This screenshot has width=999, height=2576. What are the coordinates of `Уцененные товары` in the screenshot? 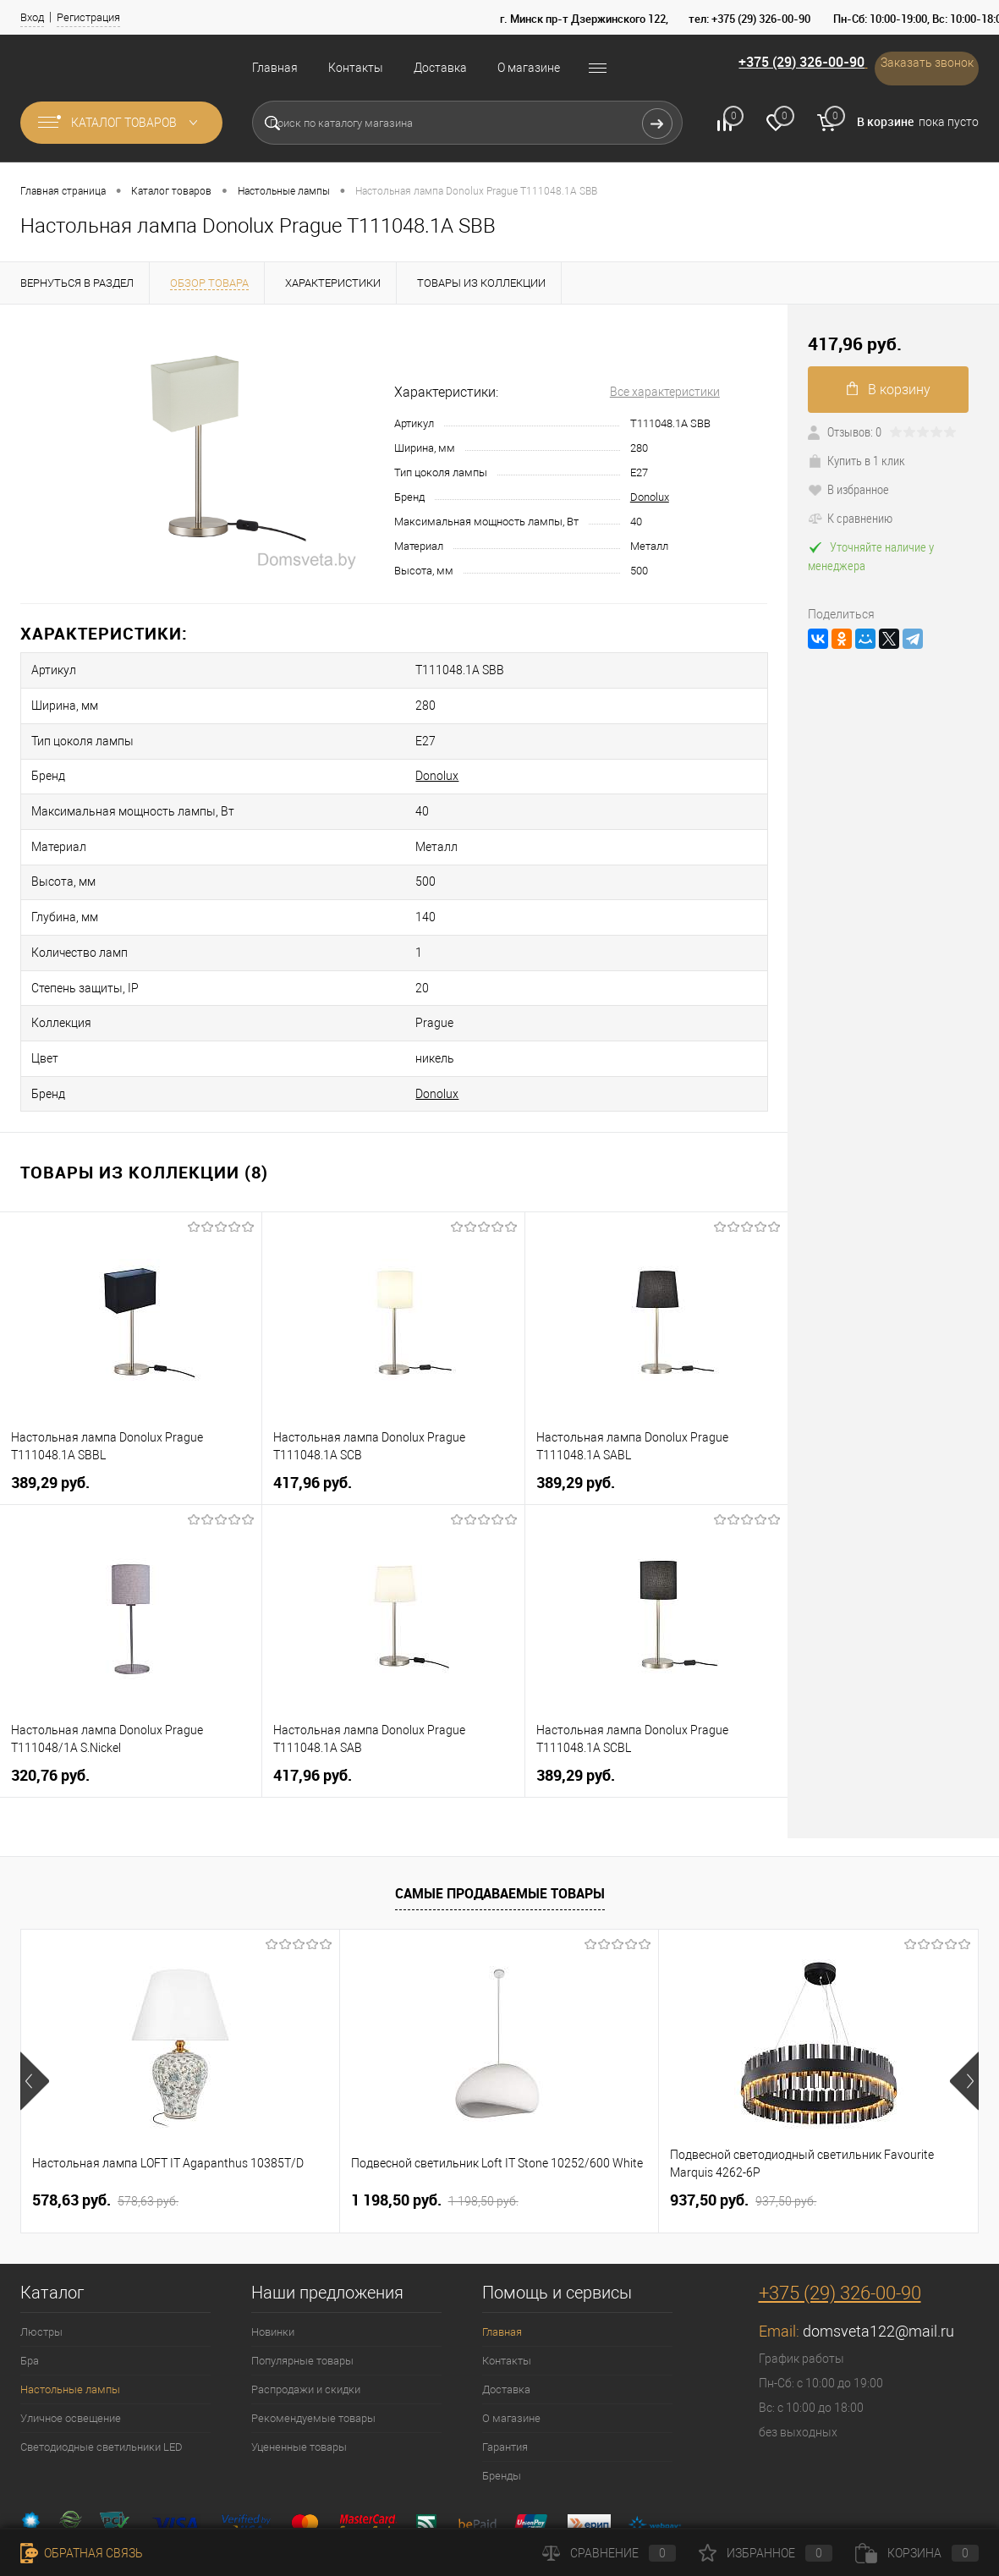 It's located at (299, 2362).